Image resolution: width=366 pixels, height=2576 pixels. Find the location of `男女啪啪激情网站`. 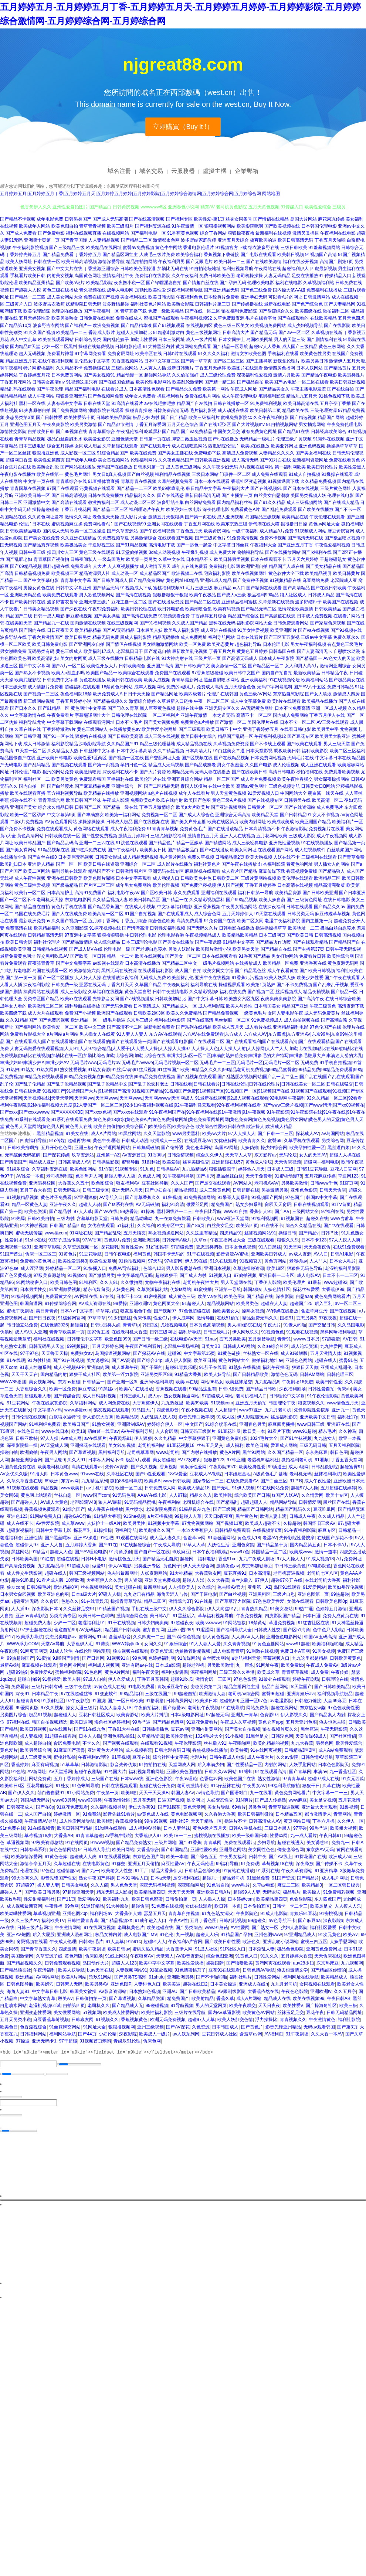

男女啪啪激情网站 is located at coordinates (160, 644).